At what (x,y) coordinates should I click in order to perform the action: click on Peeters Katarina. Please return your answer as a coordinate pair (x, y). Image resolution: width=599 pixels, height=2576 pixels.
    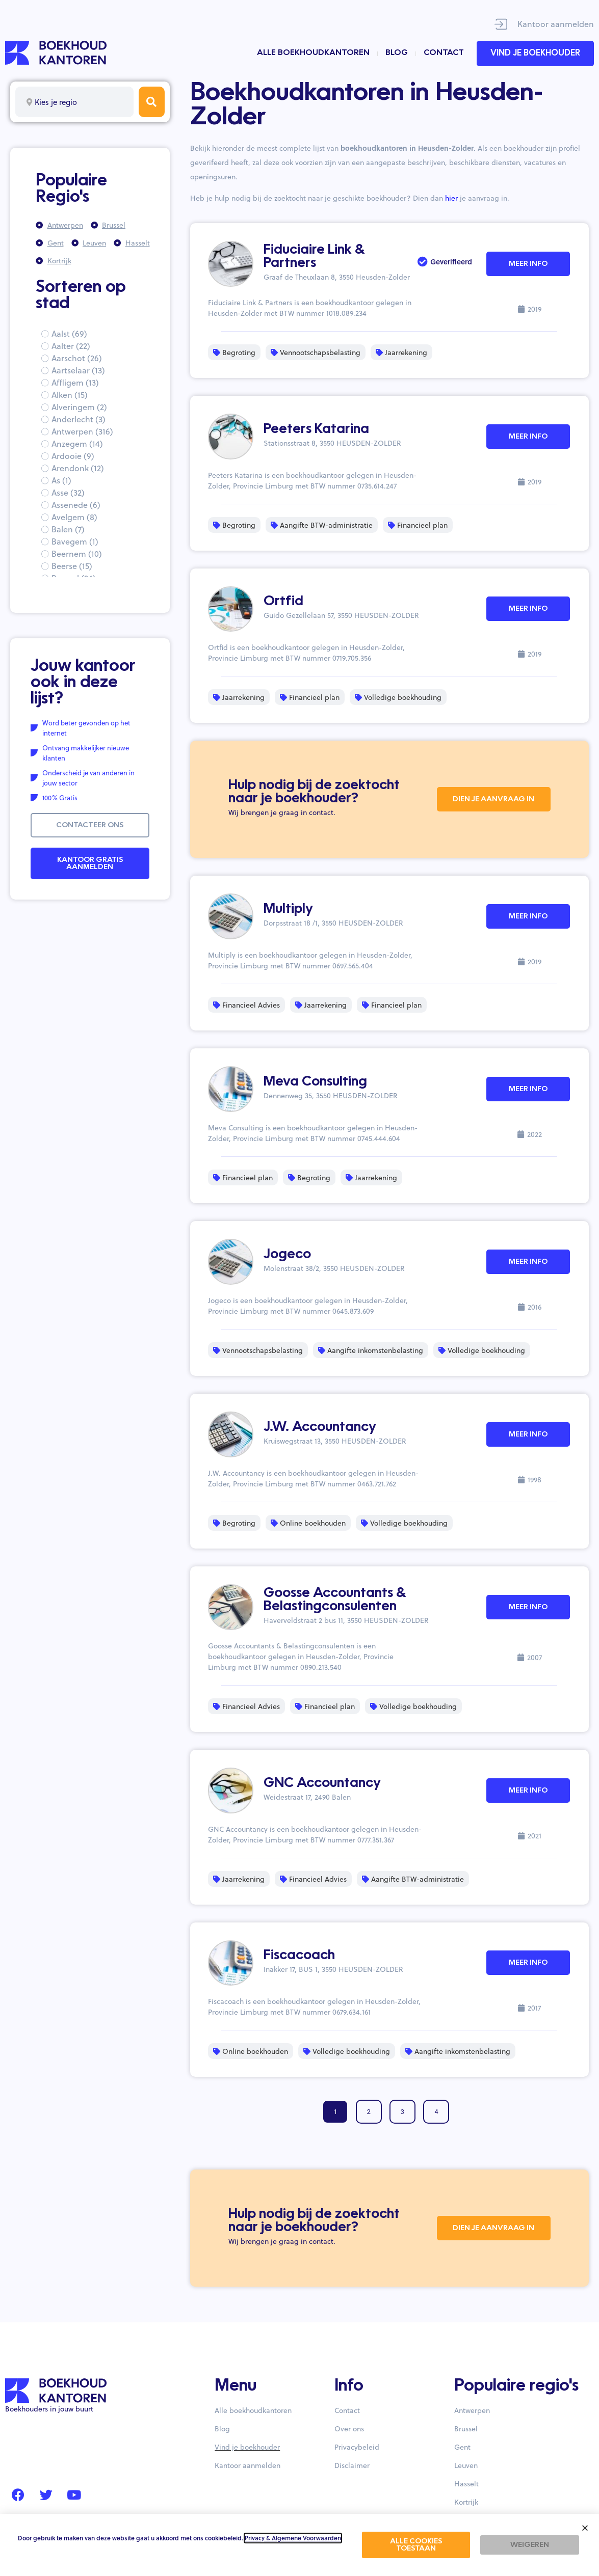
    Looking at the image, I should click on (316, 429).